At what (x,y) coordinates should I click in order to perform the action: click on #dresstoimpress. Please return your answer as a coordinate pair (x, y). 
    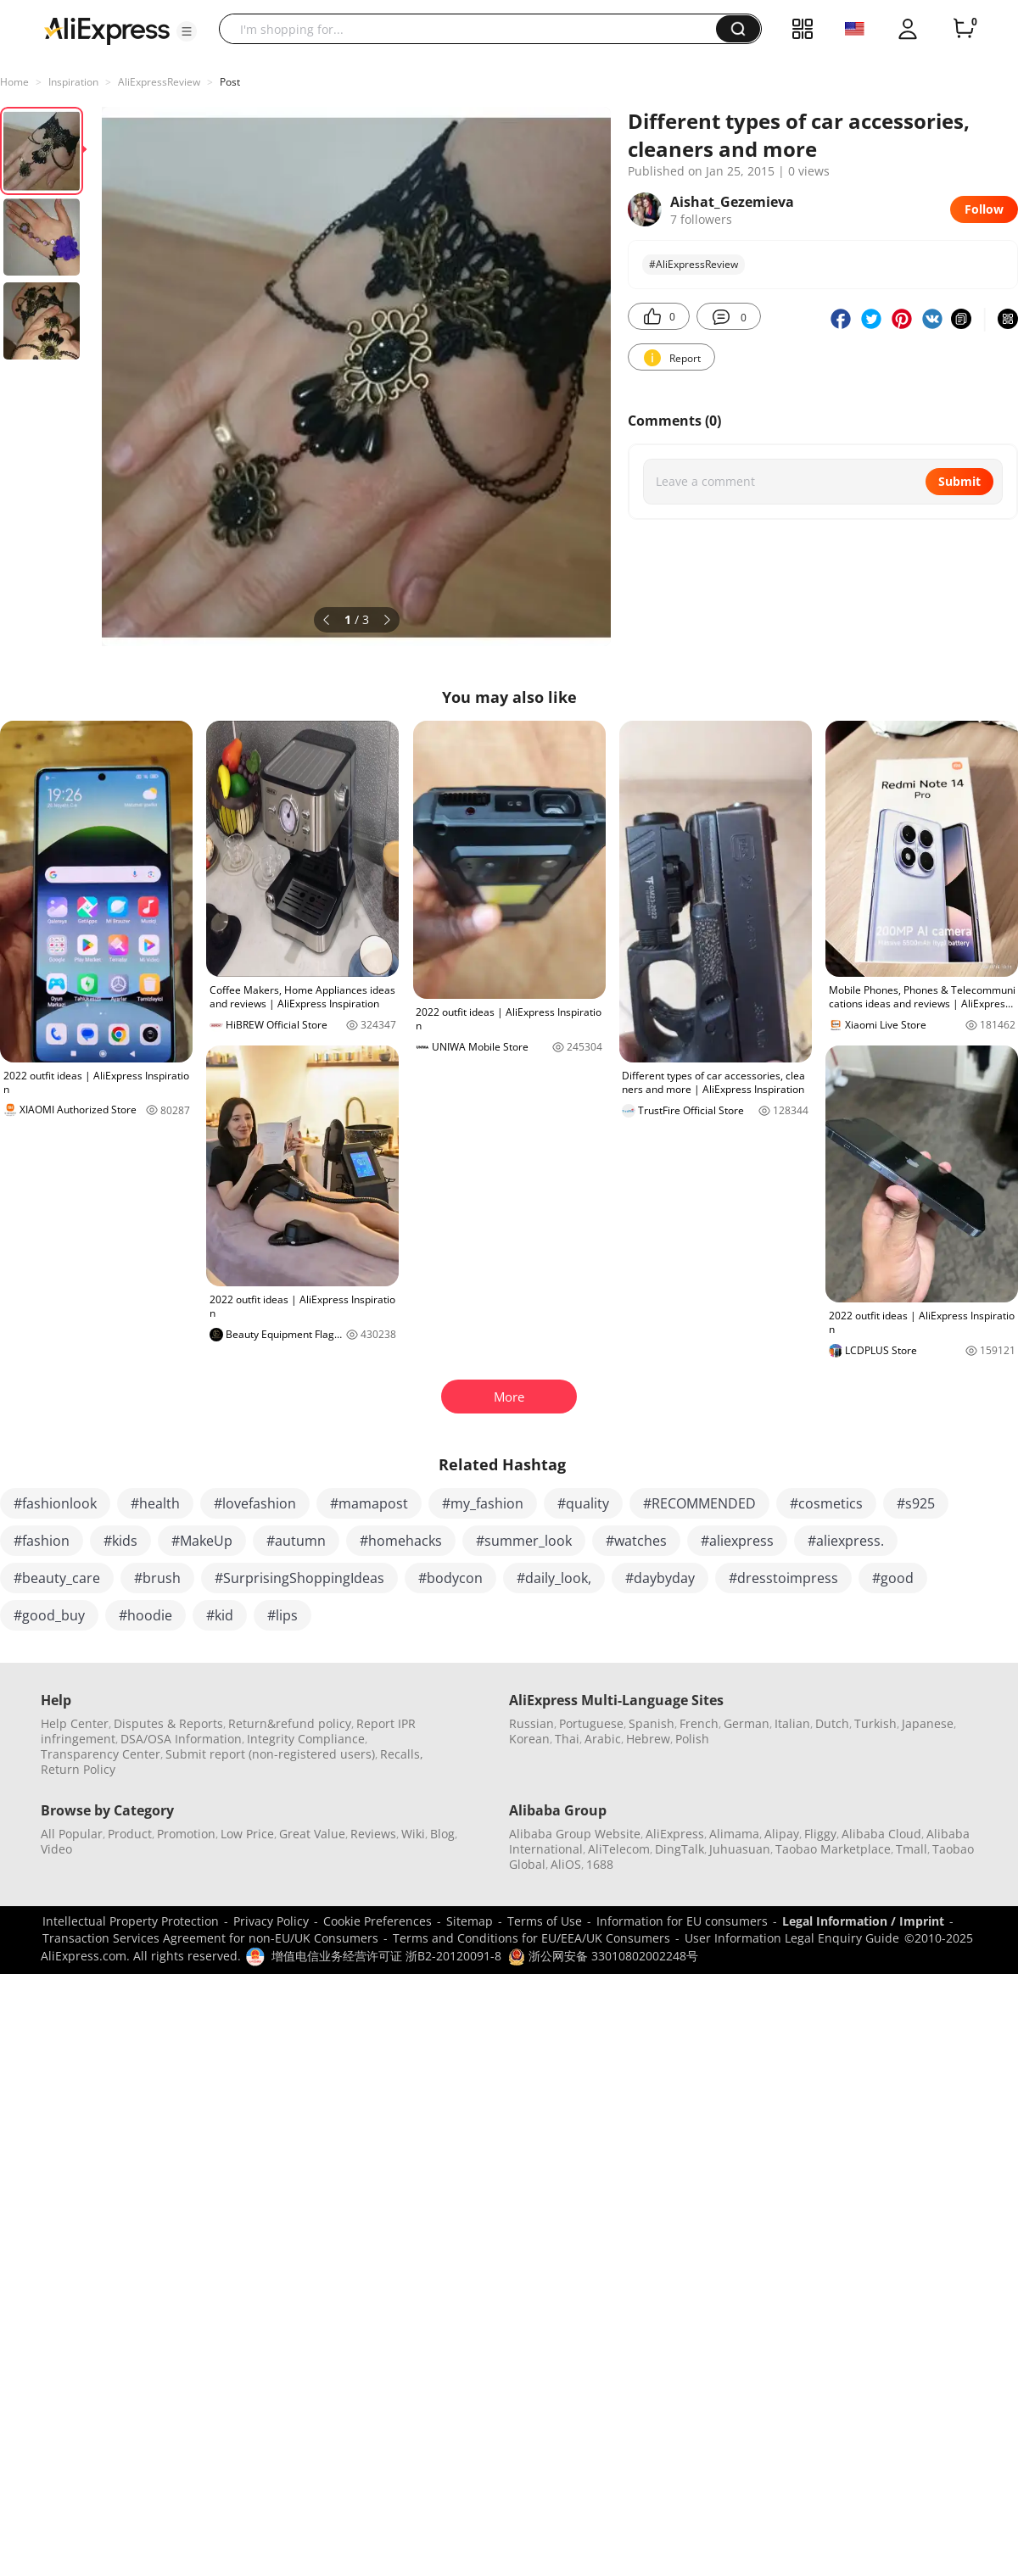
    Looking at the image, I should click on (783, 1578).